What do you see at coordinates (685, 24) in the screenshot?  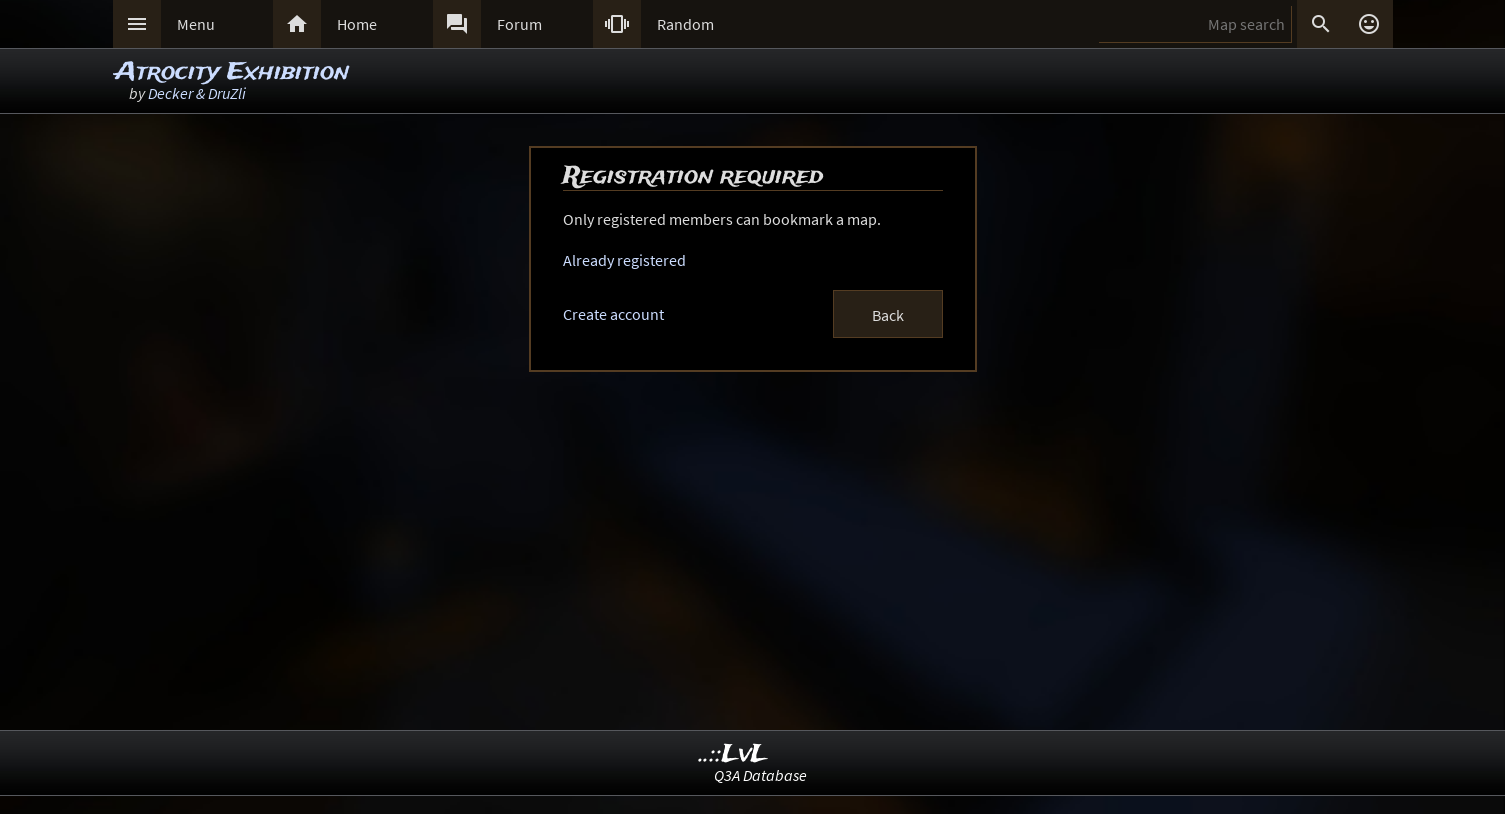 I see `Random` at bounding box center [685, 24].